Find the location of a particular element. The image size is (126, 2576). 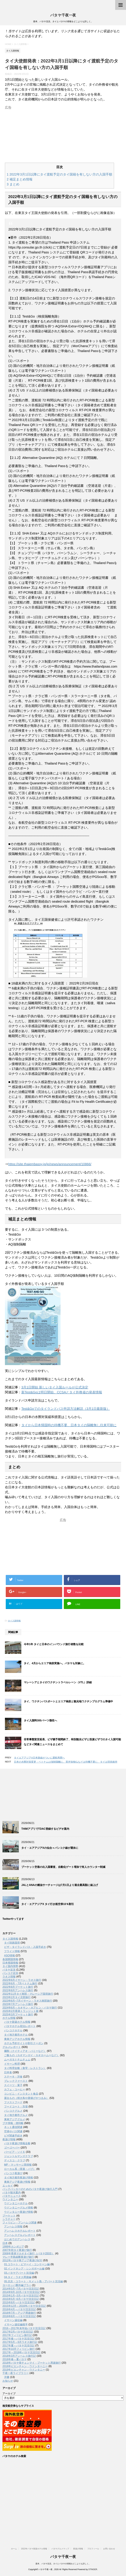

ゴーゴーバー is located at coordinates (12, 2147).